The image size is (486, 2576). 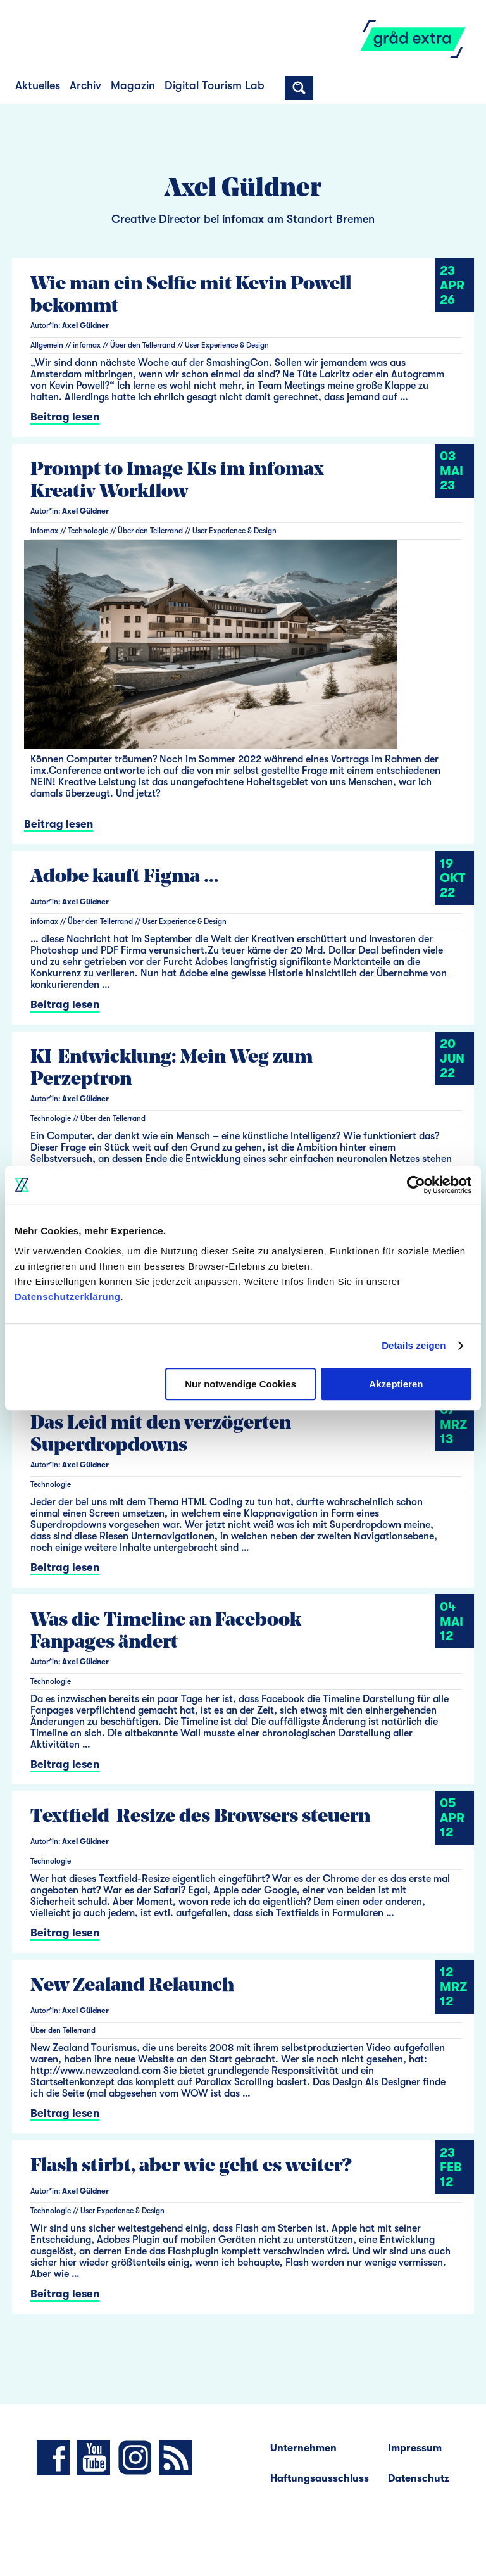 What do you see at coordinates (68, 1296) in the screenshot?
I see `Datenschutzerklärung` at bounding box center [68, 1296].